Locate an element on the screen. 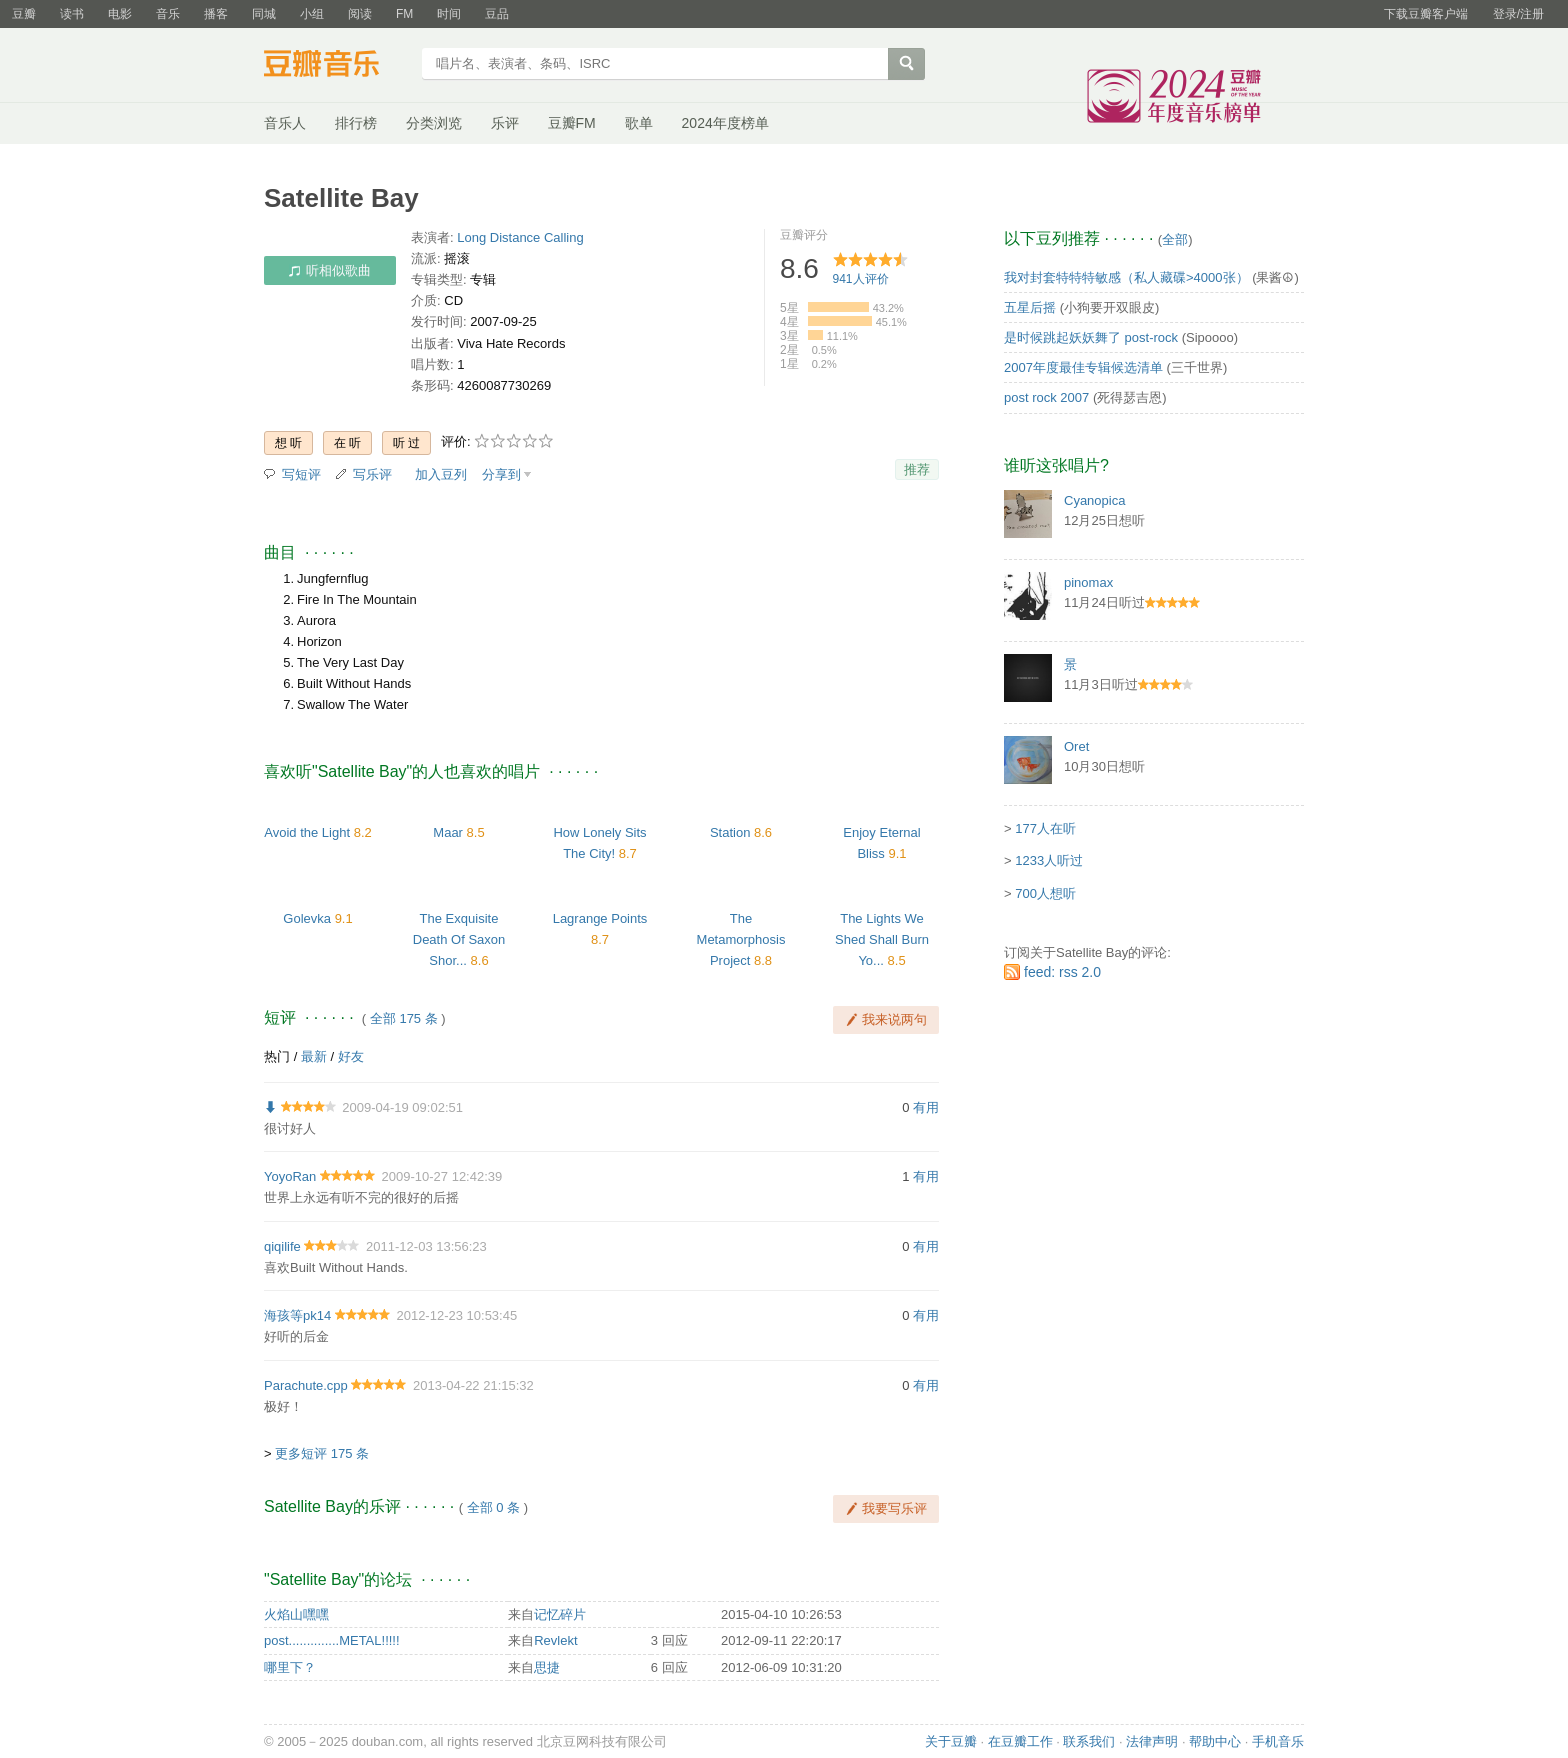  写乐评 is located at coordinates (372, 474).